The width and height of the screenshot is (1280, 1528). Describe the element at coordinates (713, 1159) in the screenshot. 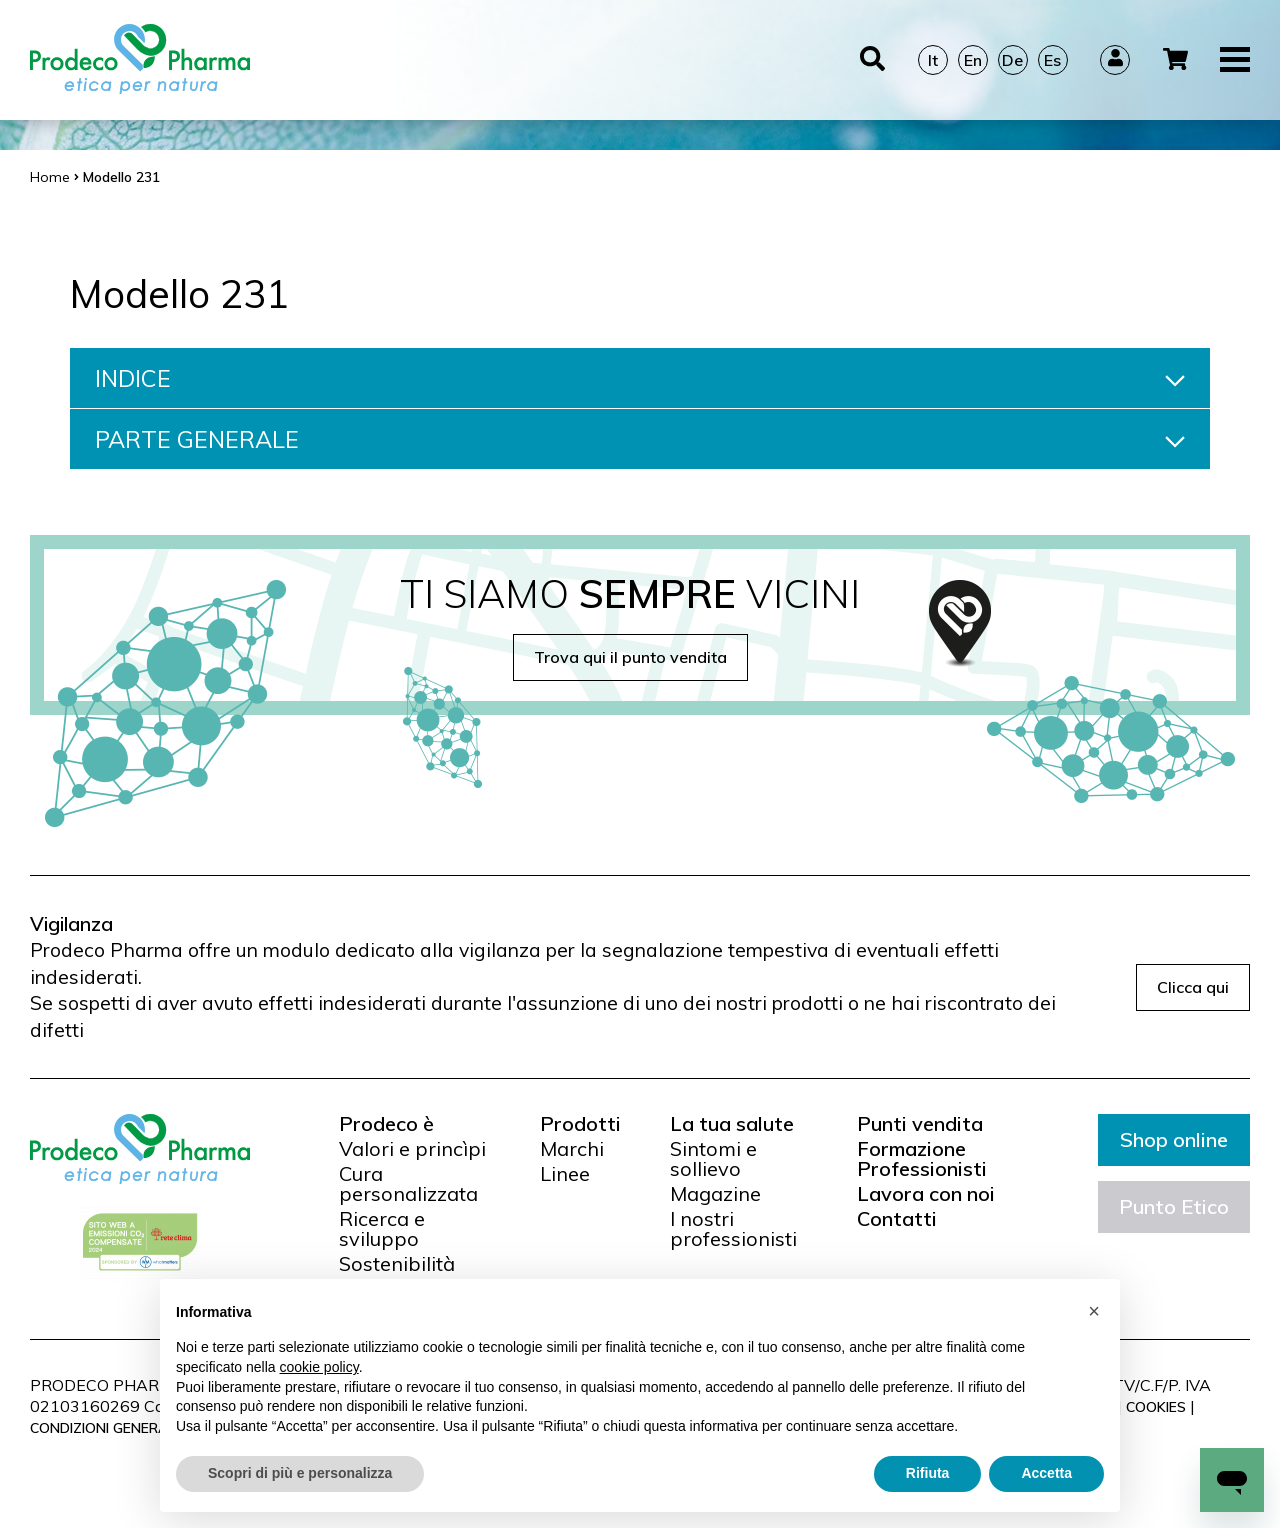

I see `Sintomi e sollievo` at that location.